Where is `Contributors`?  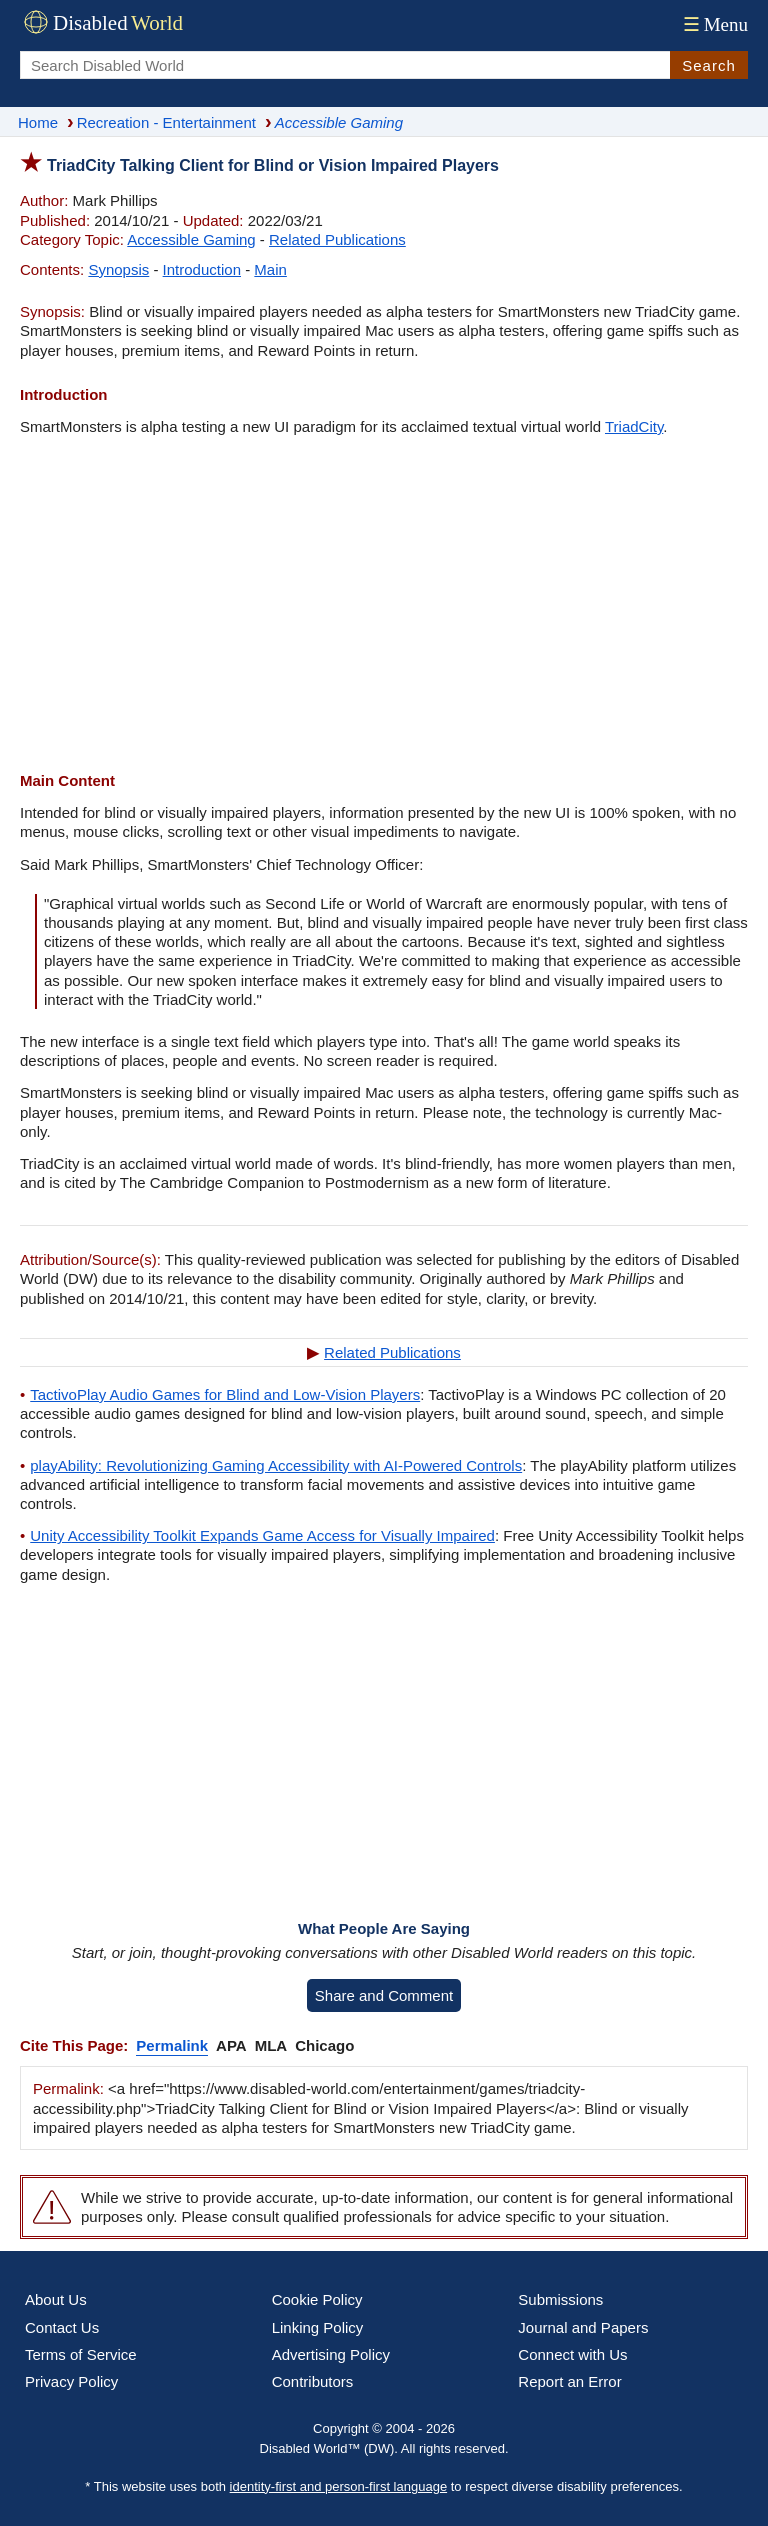
Contributors is located at coordinates (313, 2381).